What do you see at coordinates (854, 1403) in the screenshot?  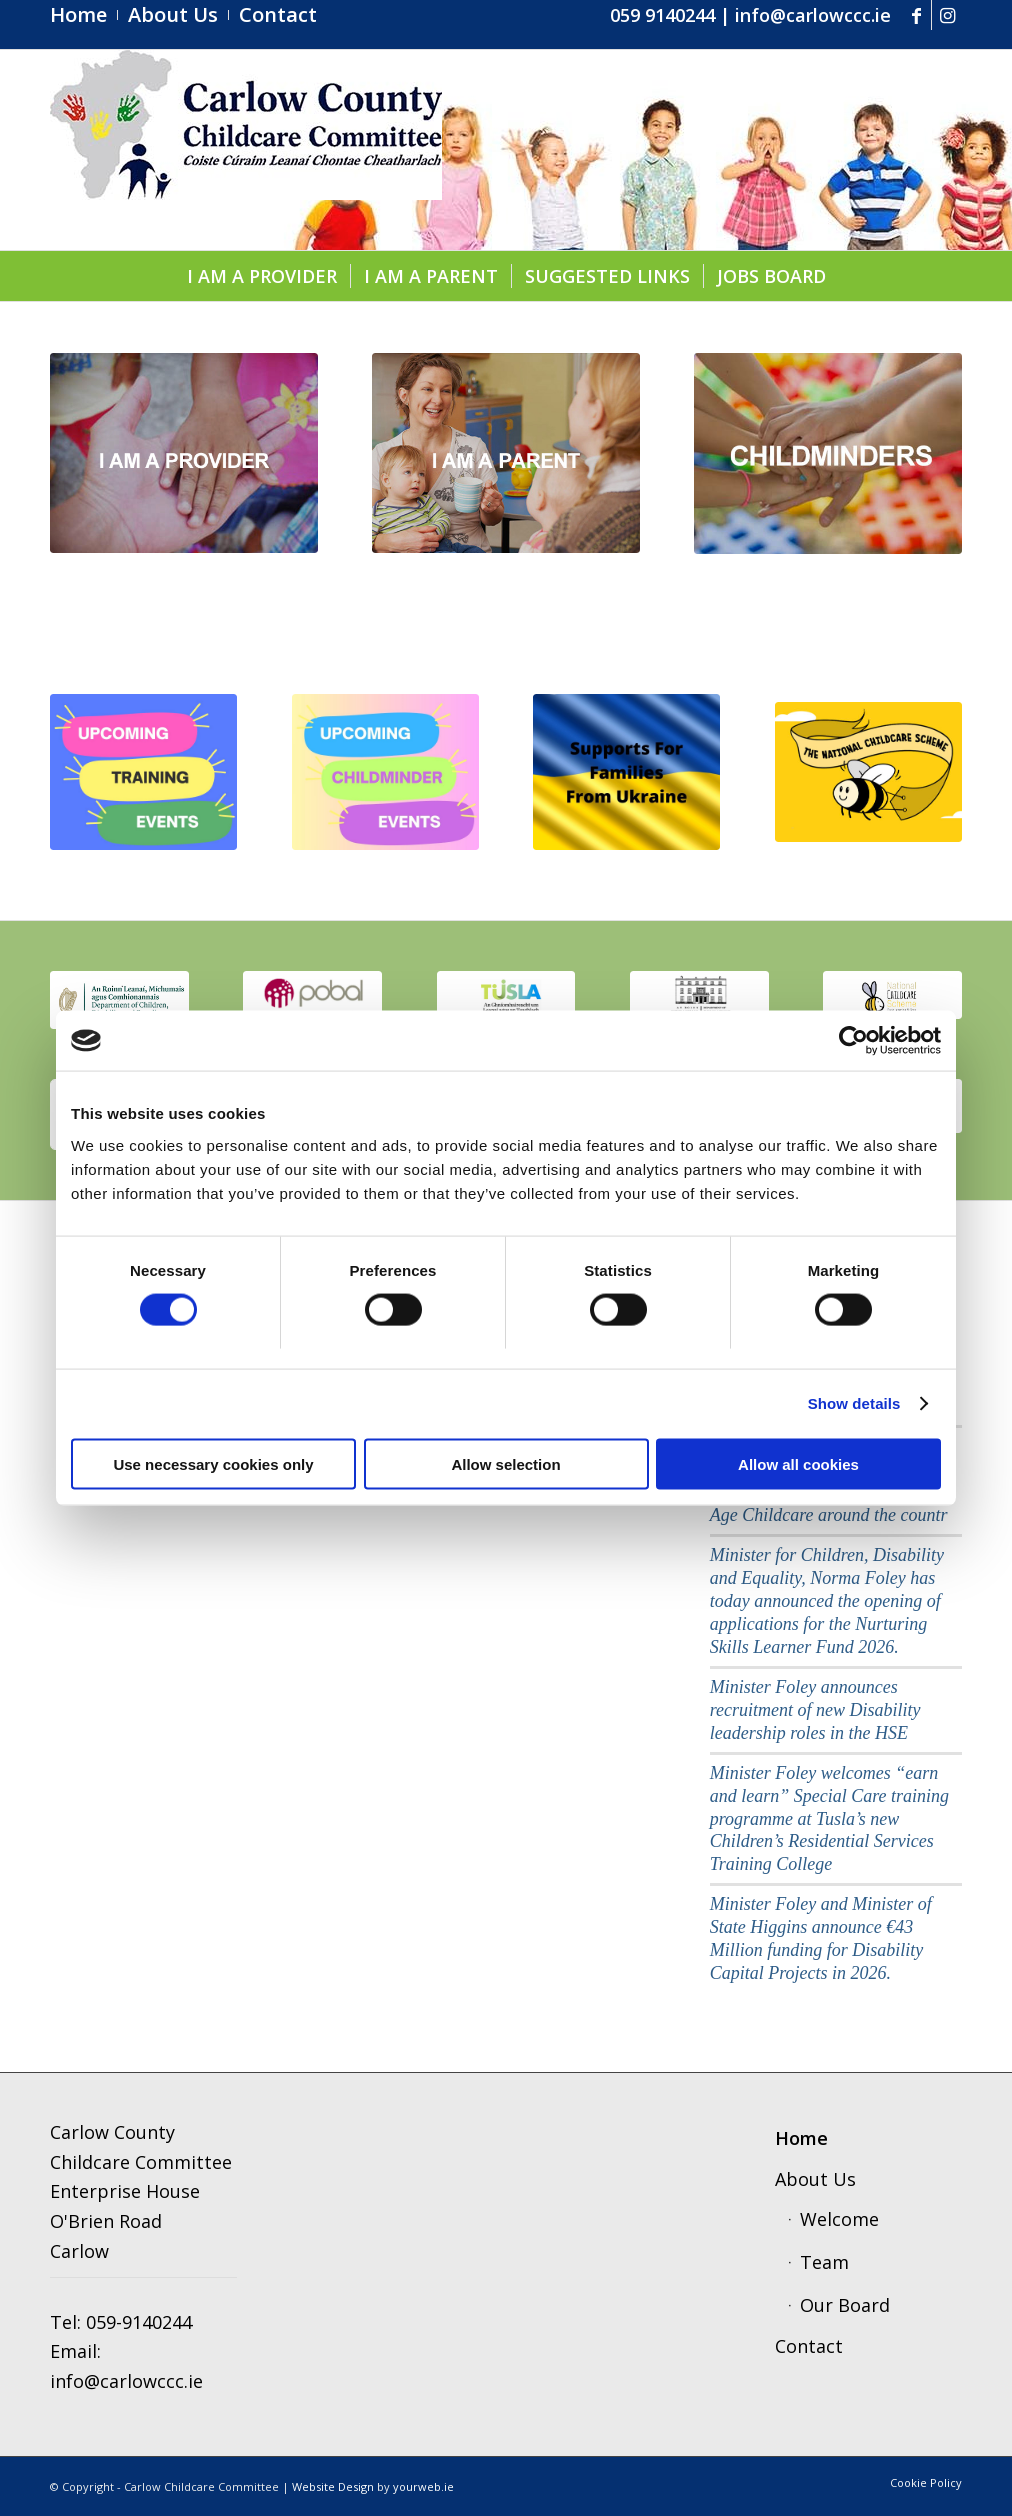 I see `Show details` at bounding box center [854, 1403].